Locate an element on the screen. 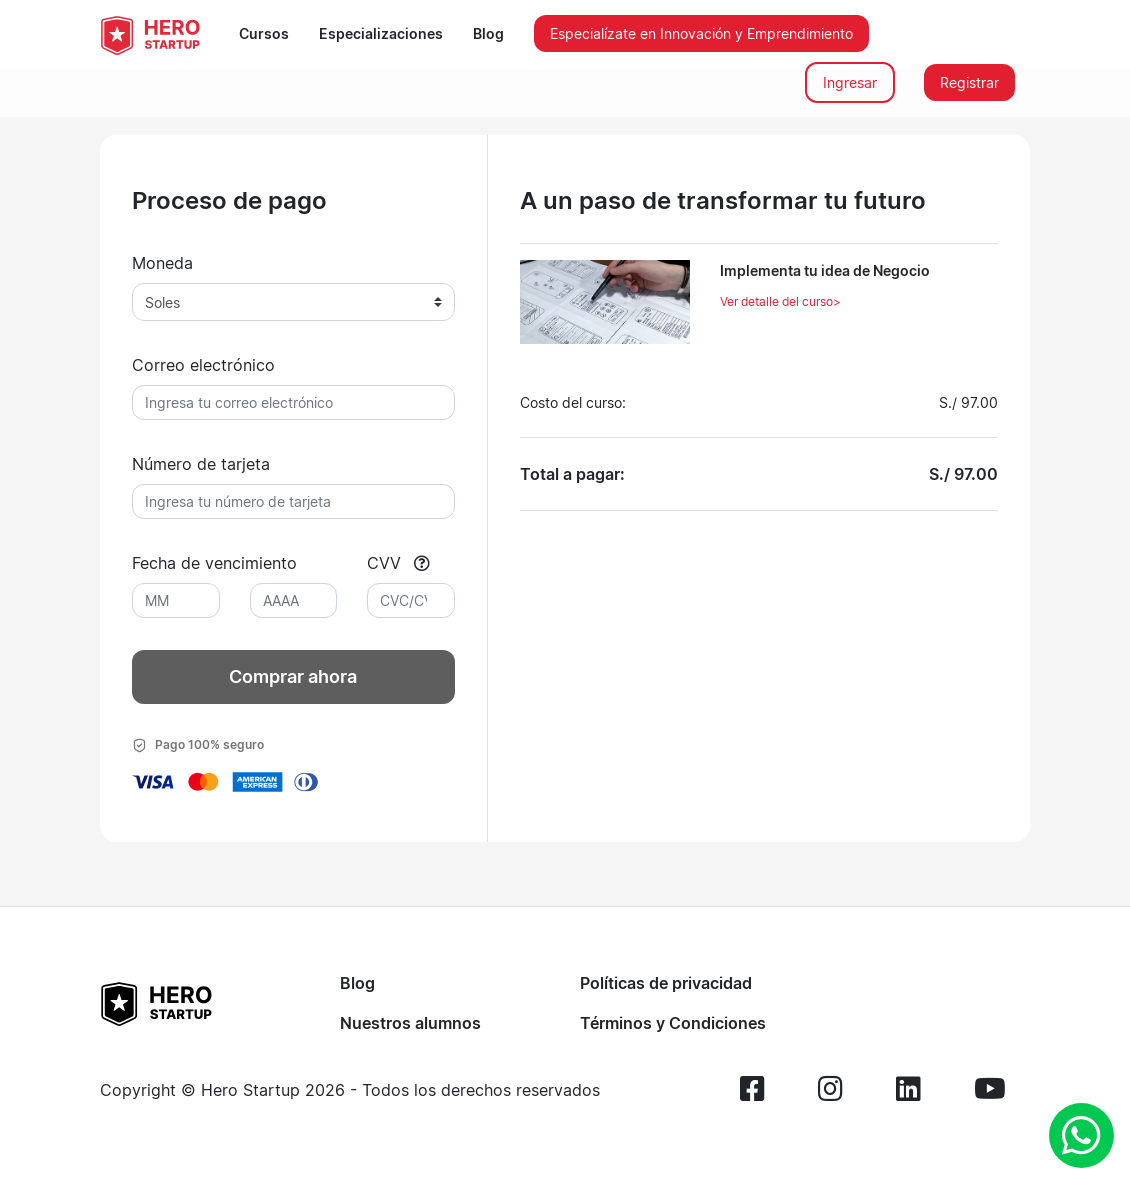 This screenshot has height=1184, width=1130. Especialízate en Innovación y Emprendimiento is located at coordinates (701, 33).